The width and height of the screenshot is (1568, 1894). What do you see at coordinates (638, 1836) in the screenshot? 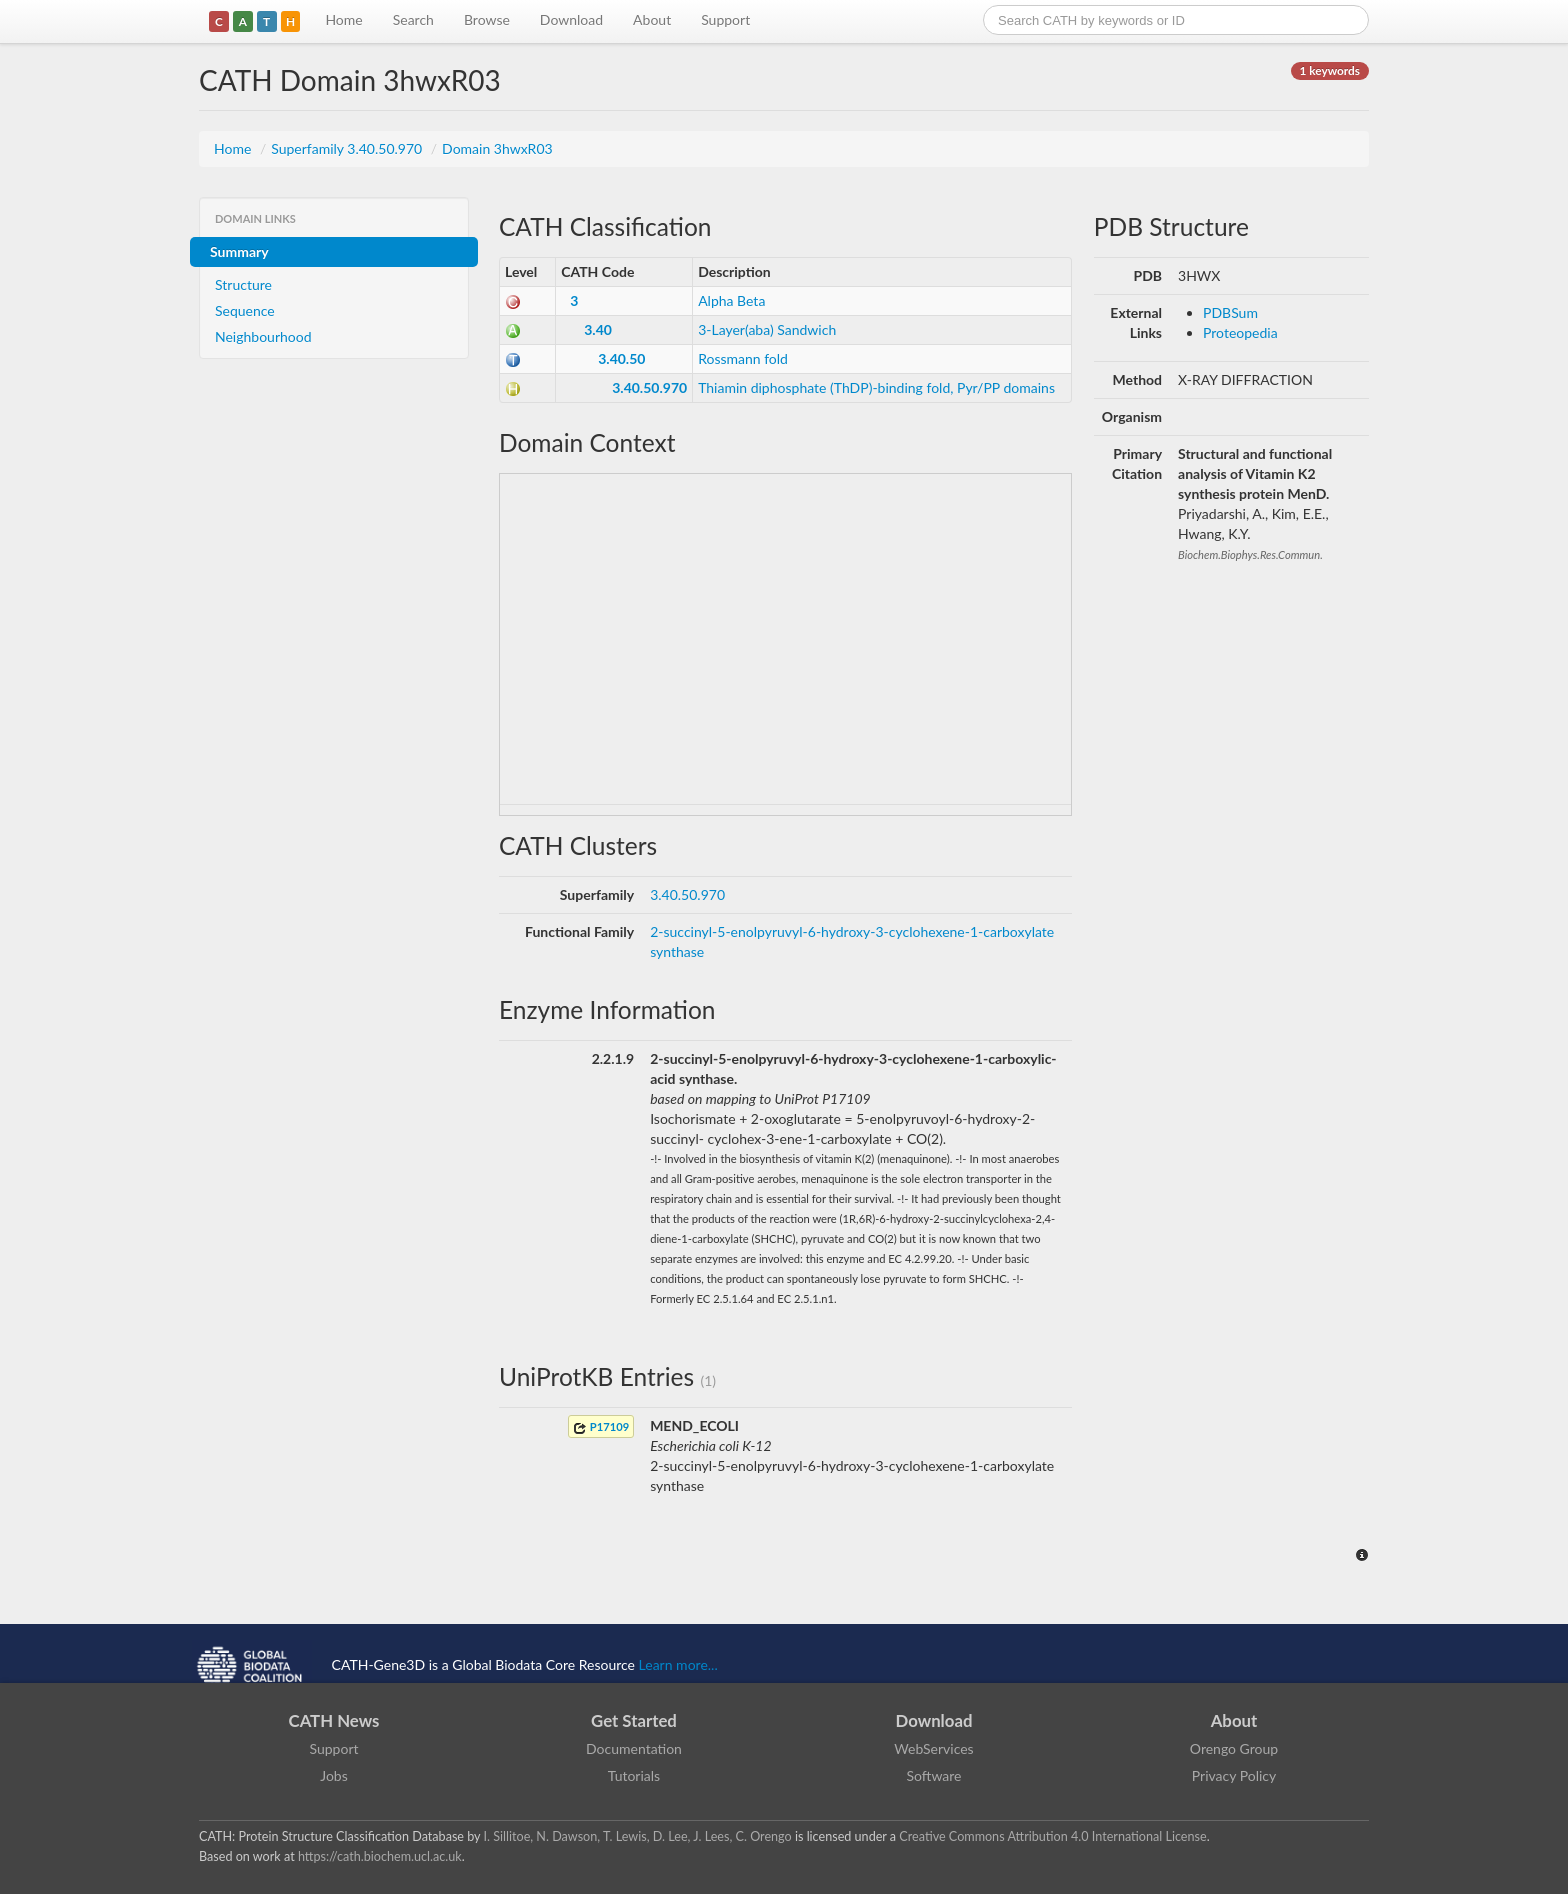
I see `I. Sillitoe, N. Dawson, T. Lewis, D. Lee, J. Lees, C. Orengo` at bounding box center [638, 1836].